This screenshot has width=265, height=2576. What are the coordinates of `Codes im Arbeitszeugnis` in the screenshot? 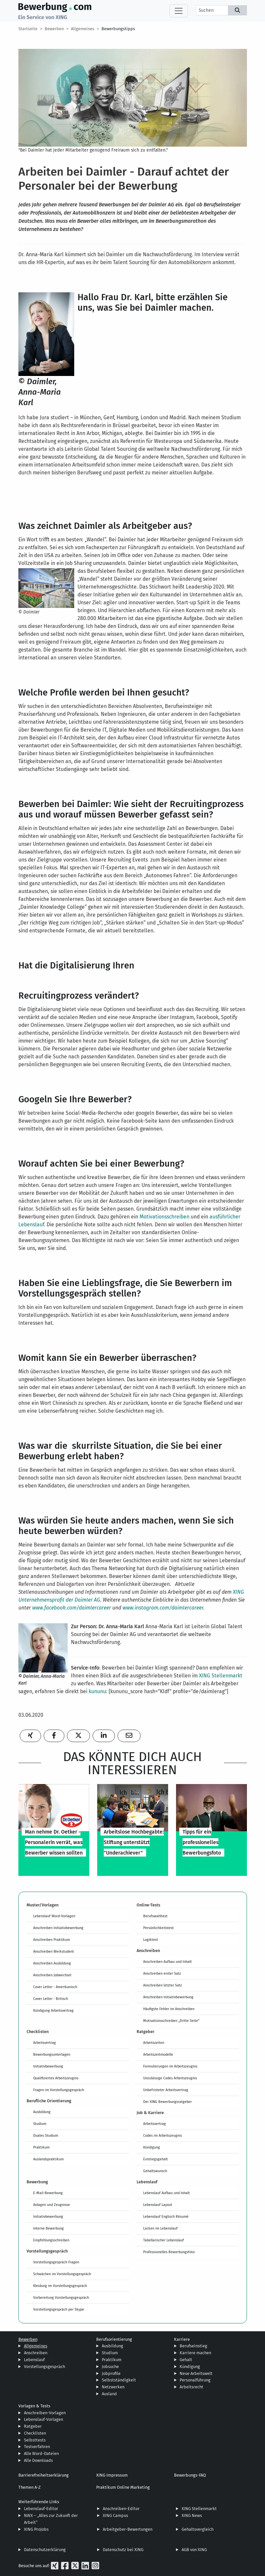 It's located at (162, 2135).